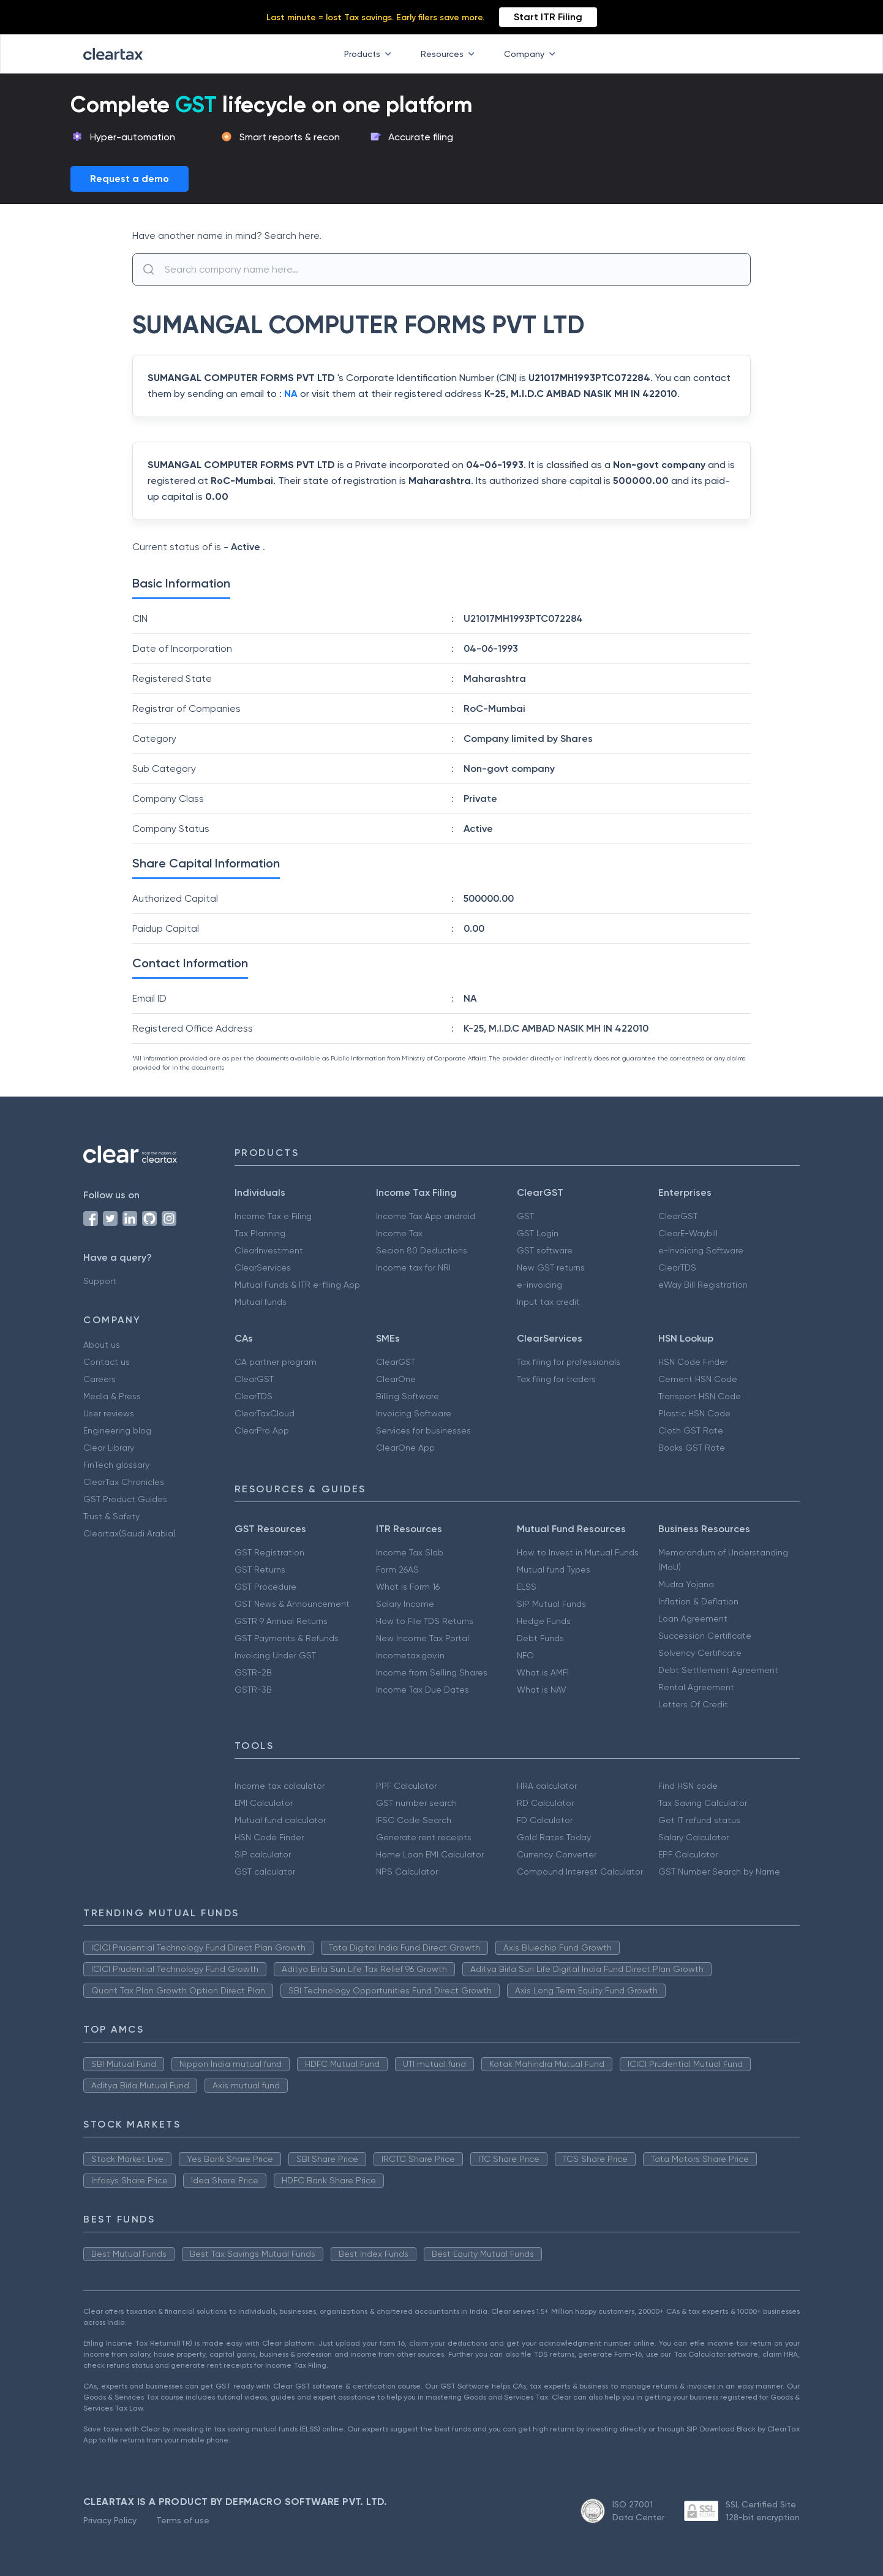 The image size is (883, 2576). Describe the element at coordinates (269, 1250) in the screenshot. I see `ClearInvestment` at that location.